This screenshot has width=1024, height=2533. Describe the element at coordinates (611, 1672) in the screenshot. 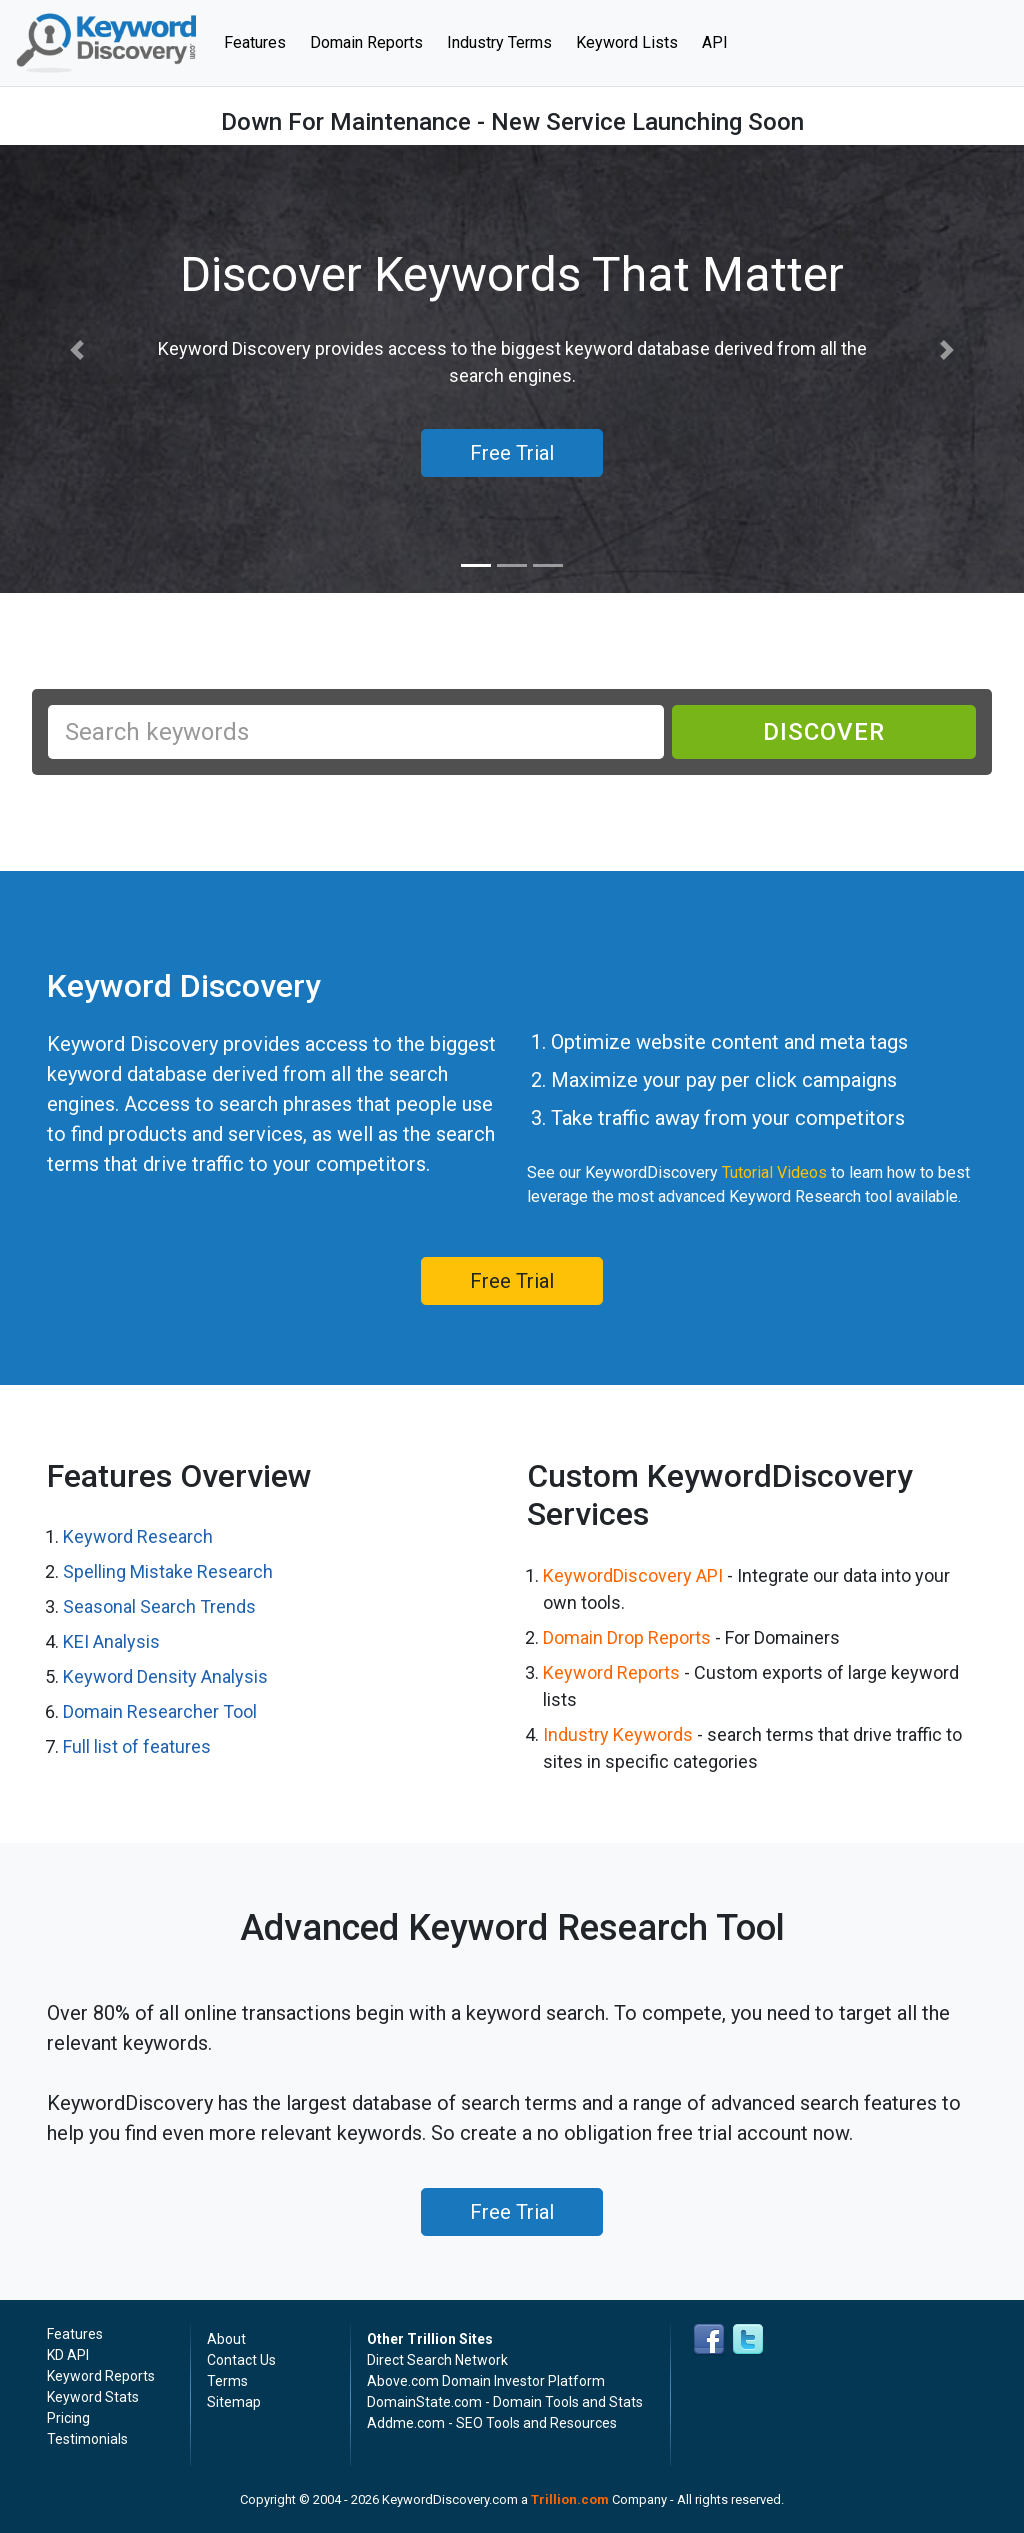

I see `Keyword Reports` at that location.